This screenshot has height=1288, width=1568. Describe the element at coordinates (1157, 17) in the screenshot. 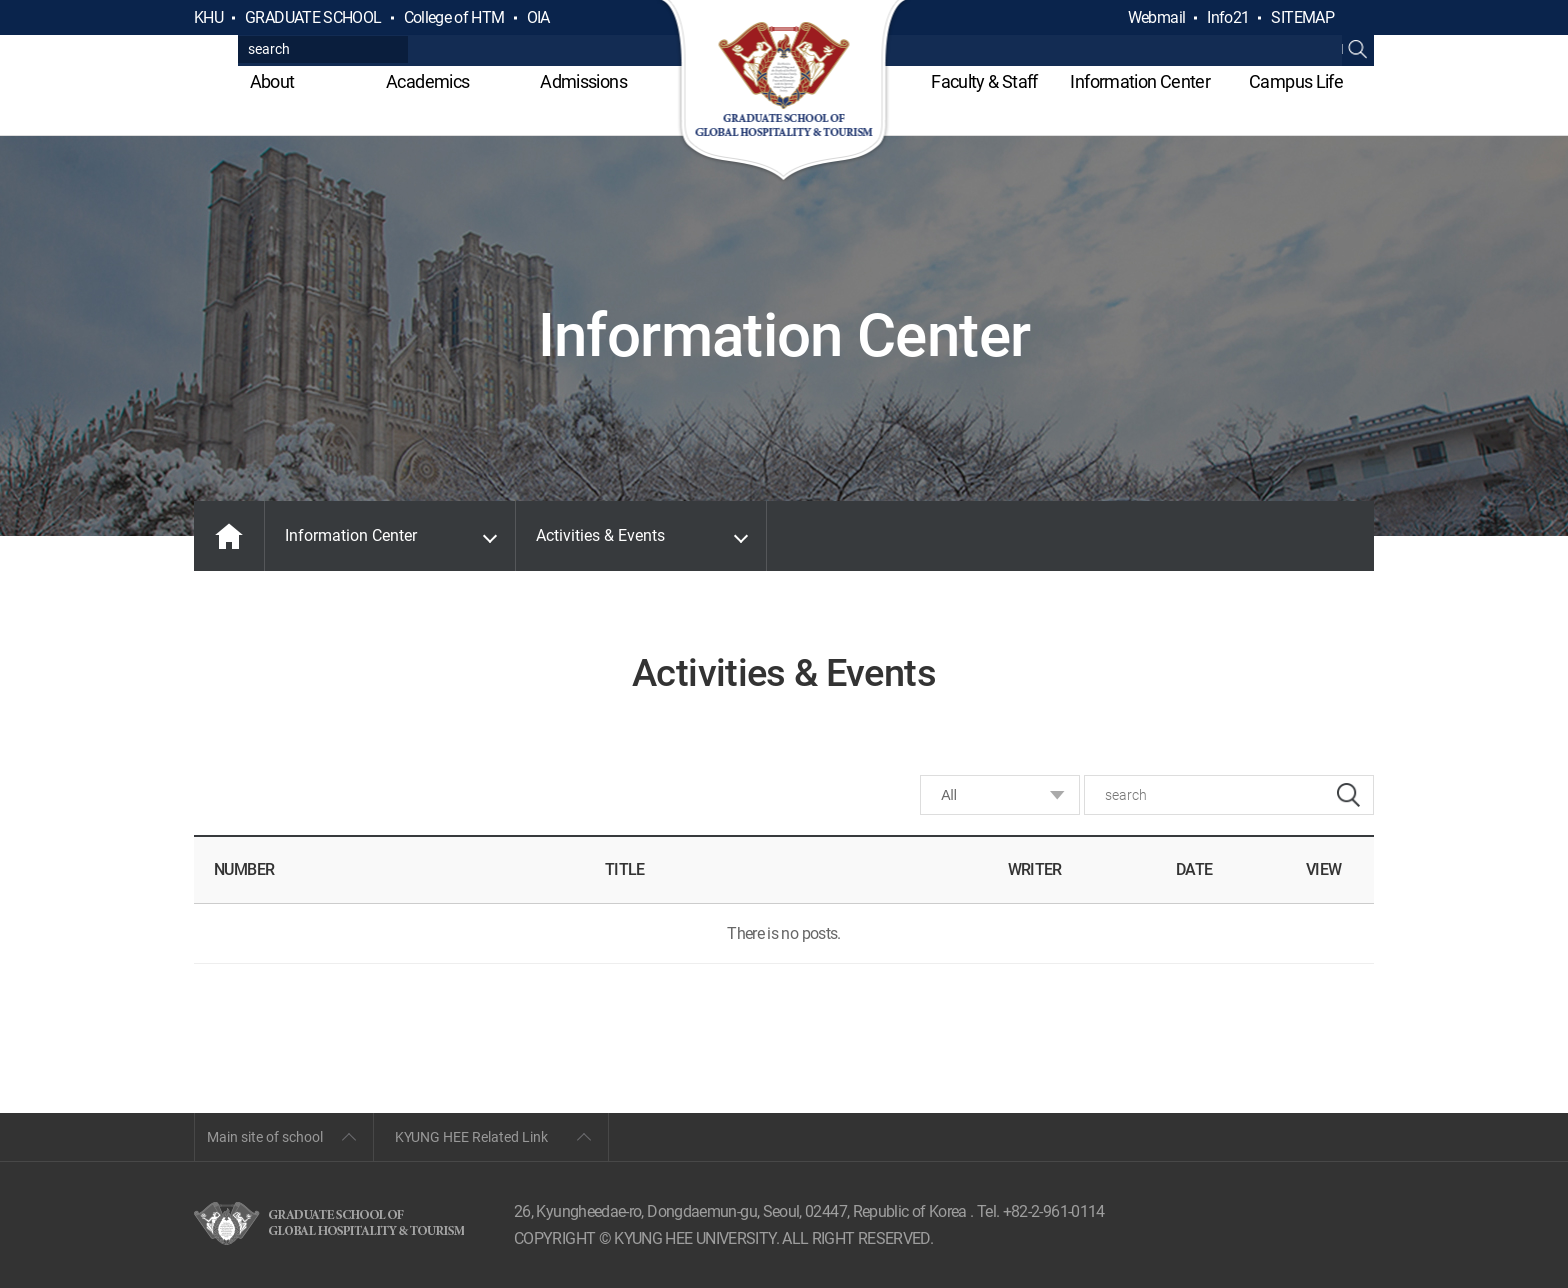

I see `Webmail` at that location.